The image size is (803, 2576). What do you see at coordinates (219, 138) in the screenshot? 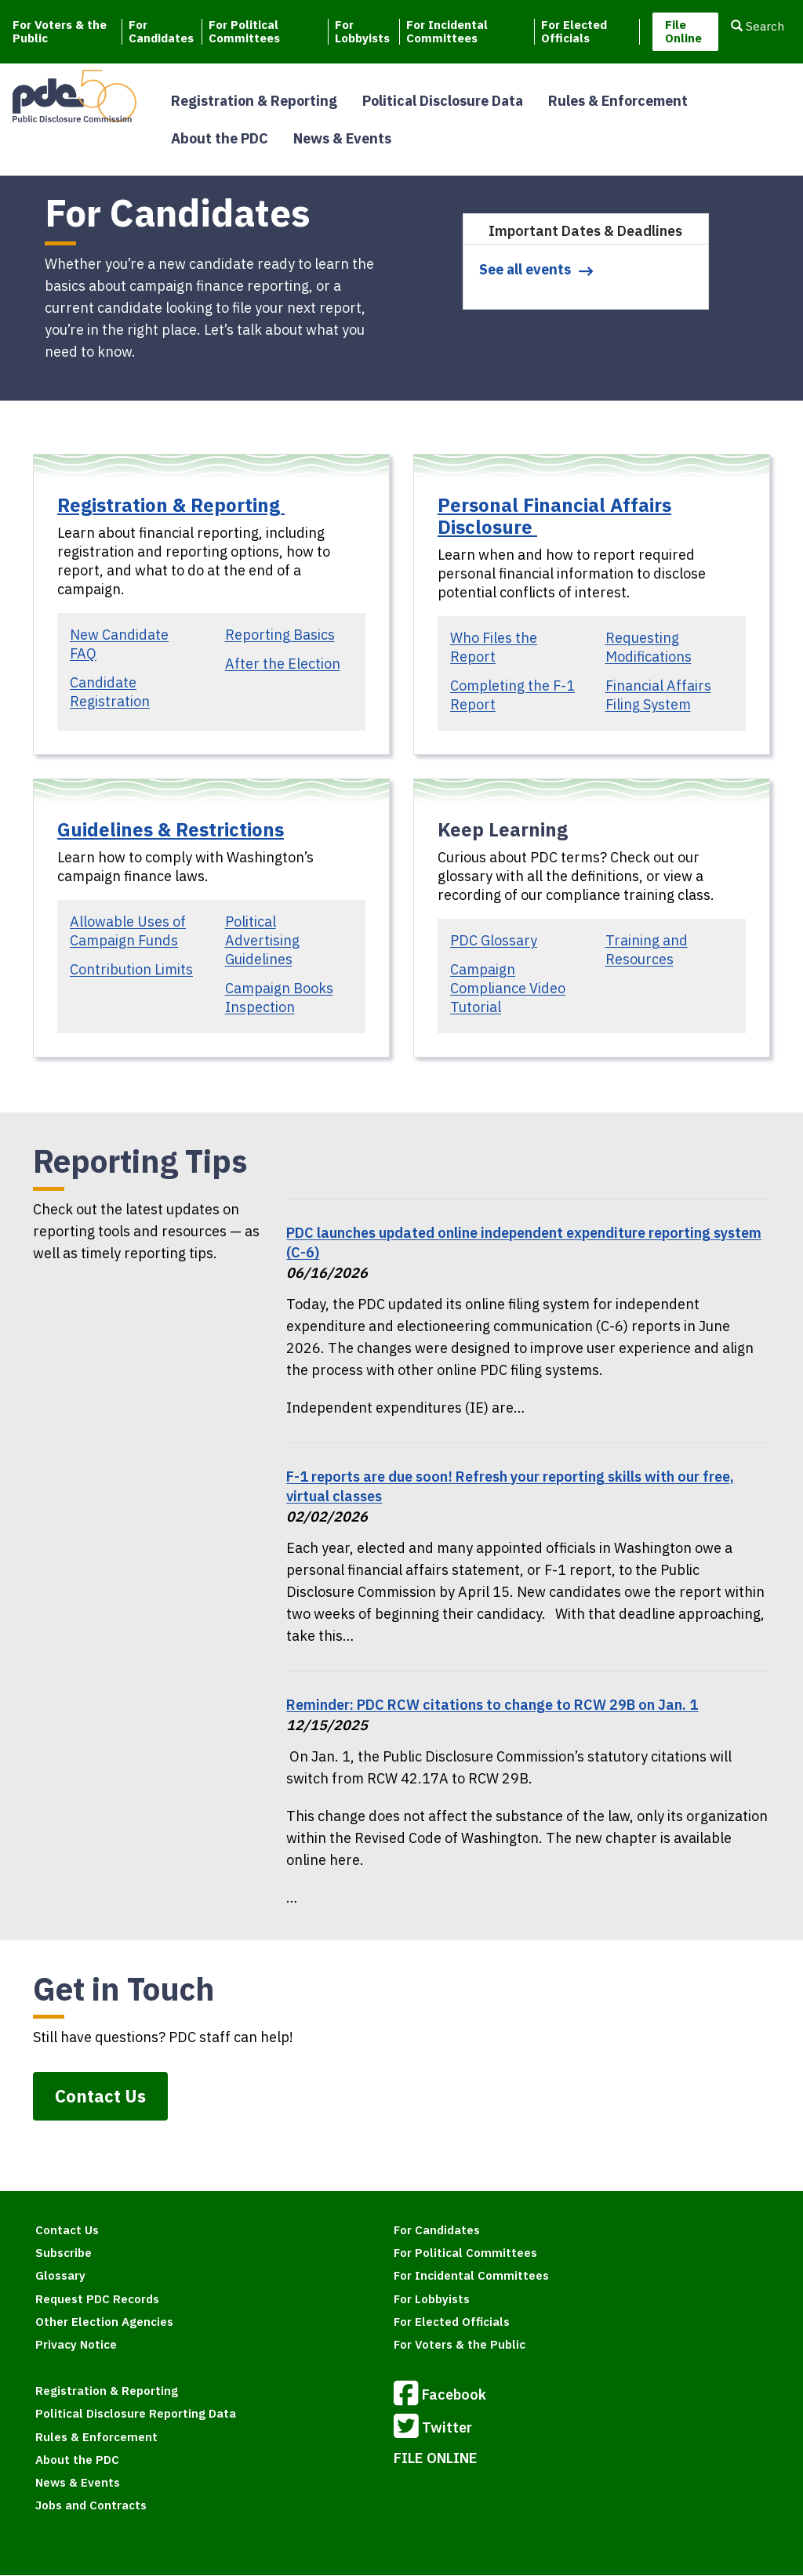
I see `About the PDC` at bounding box center [219, 138].